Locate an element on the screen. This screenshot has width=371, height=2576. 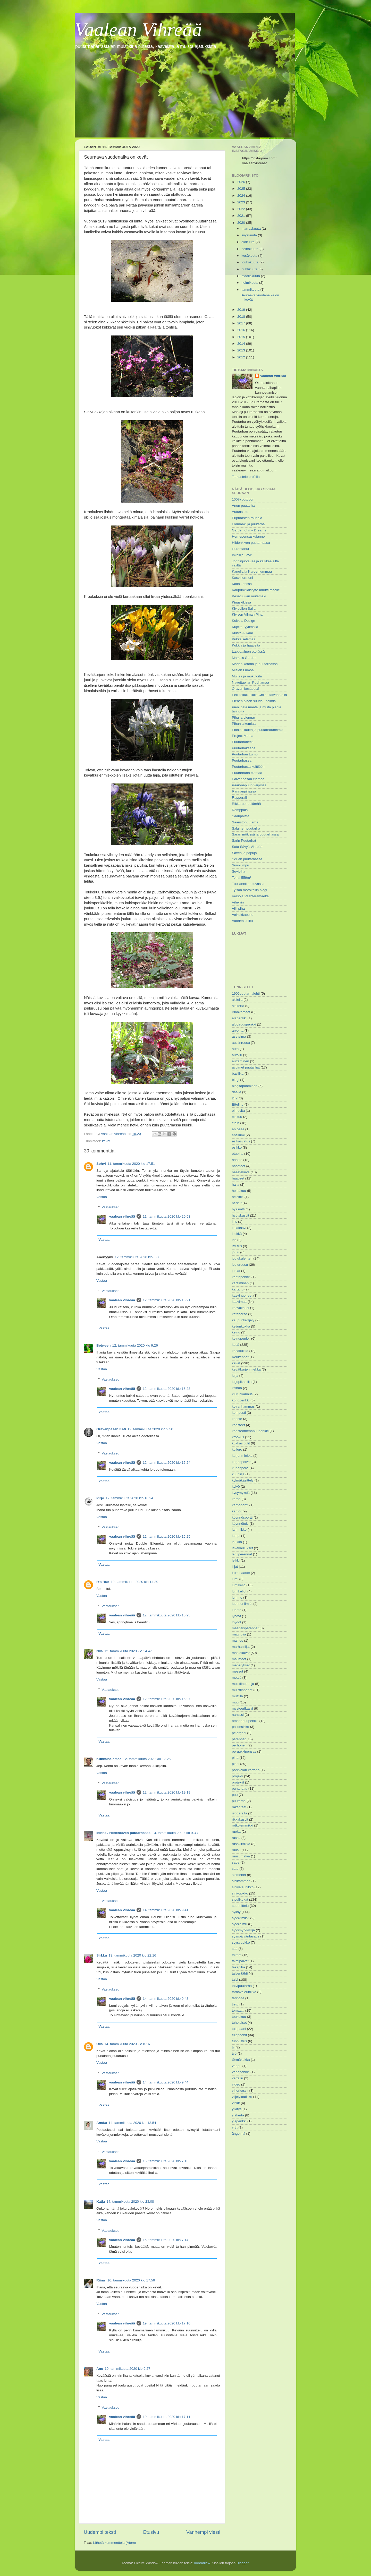
11. tammikuuta 2020 klo 17.51 is located at coordinates (131, 1164).